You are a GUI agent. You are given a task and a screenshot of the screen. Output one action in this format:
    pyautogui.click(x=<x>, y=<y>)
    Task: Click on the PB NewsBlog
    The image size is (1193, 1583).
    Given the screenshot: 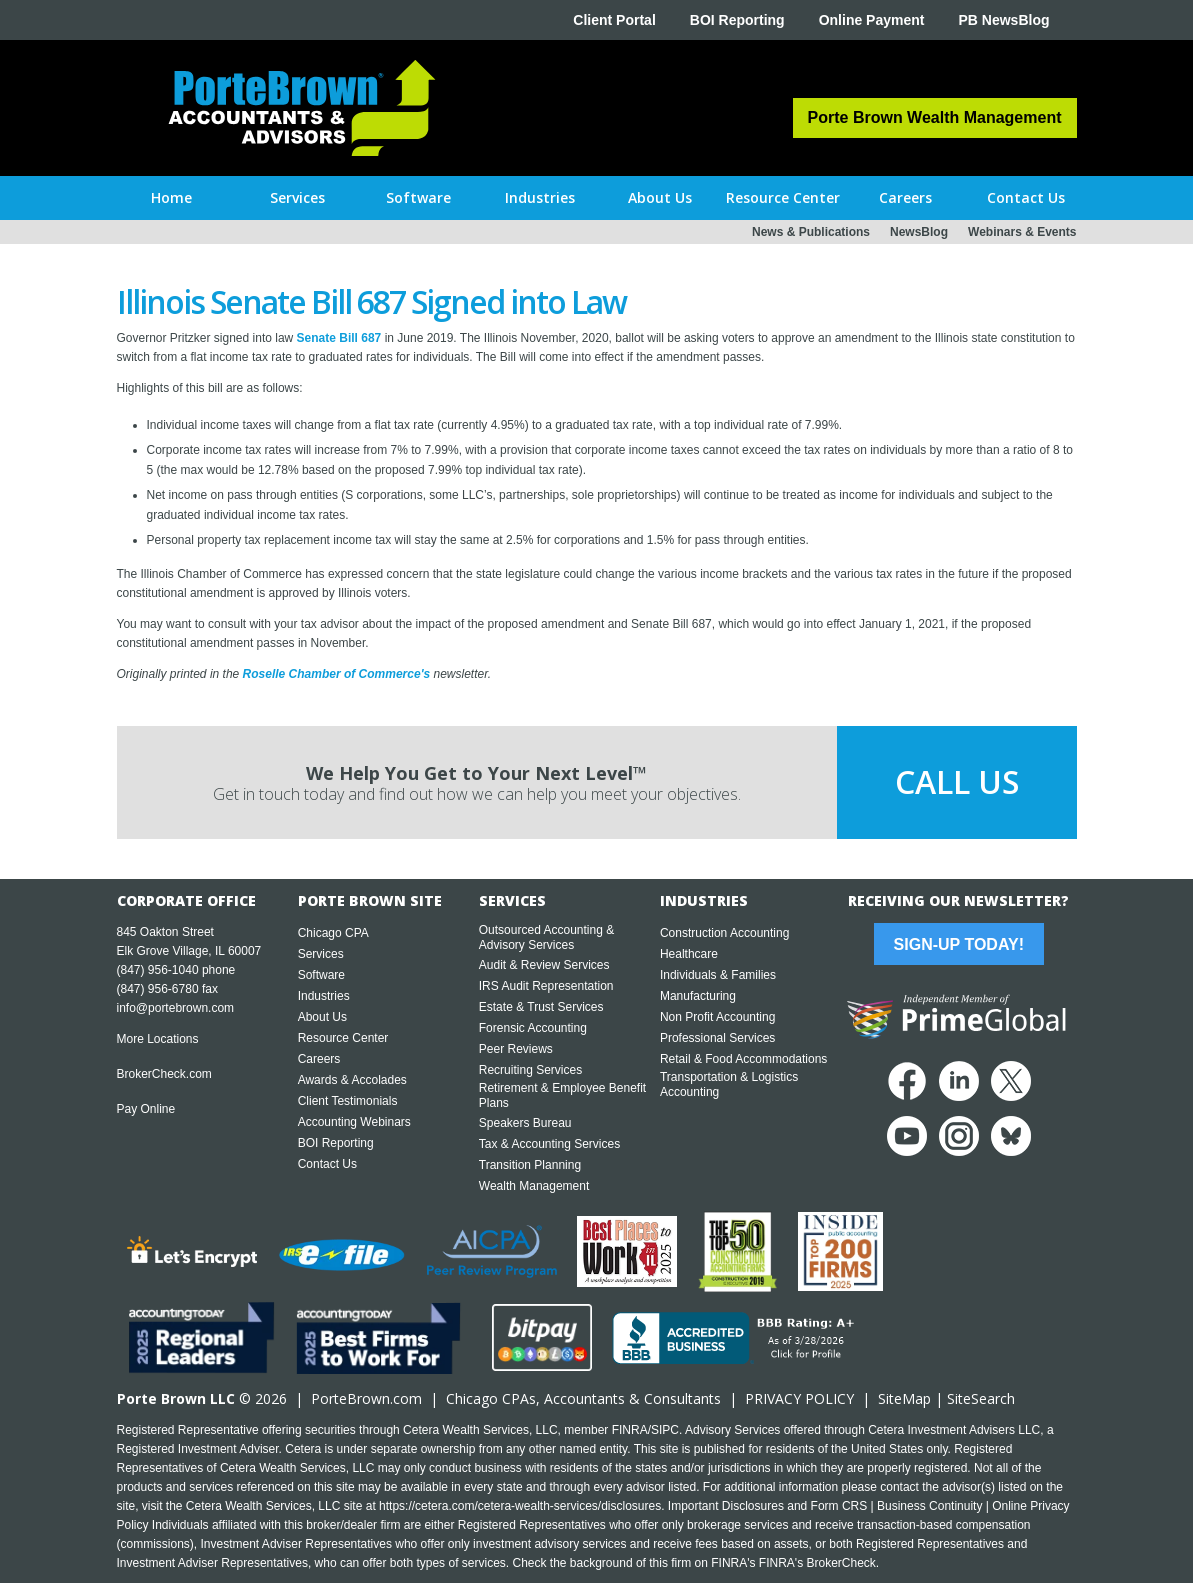 What is the action you would take?
    pyautogui.click(x=1003, y=20)
    